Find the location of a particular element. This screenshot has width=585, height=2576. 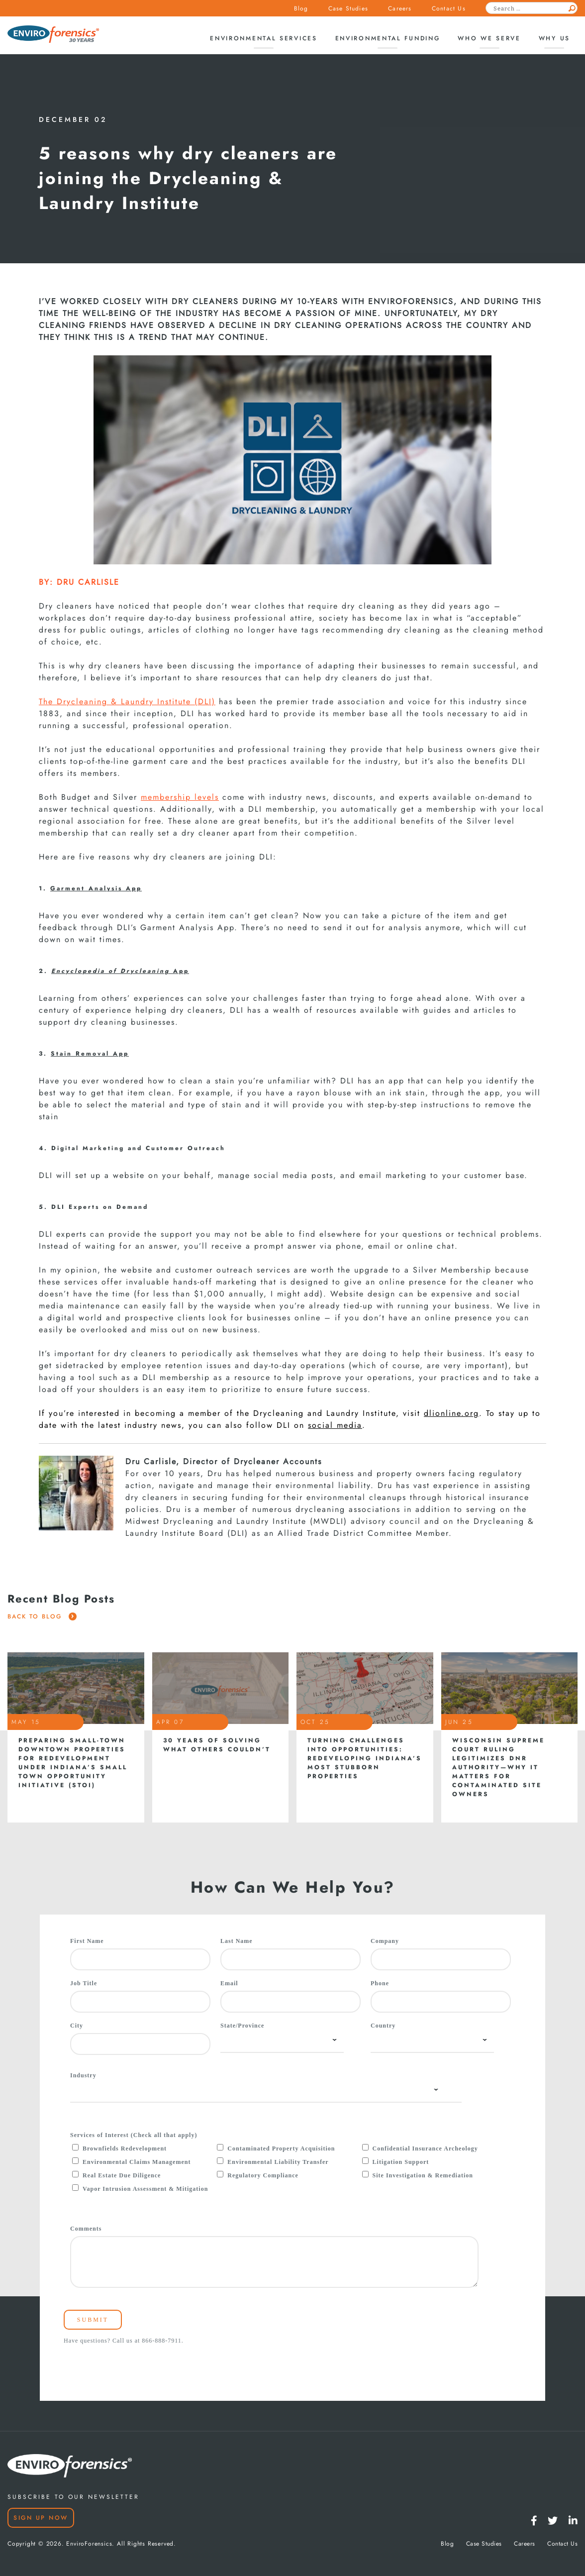

SUBSCRIBE TO OUR NEWSLETTER is located at coordinates (73, 2497).